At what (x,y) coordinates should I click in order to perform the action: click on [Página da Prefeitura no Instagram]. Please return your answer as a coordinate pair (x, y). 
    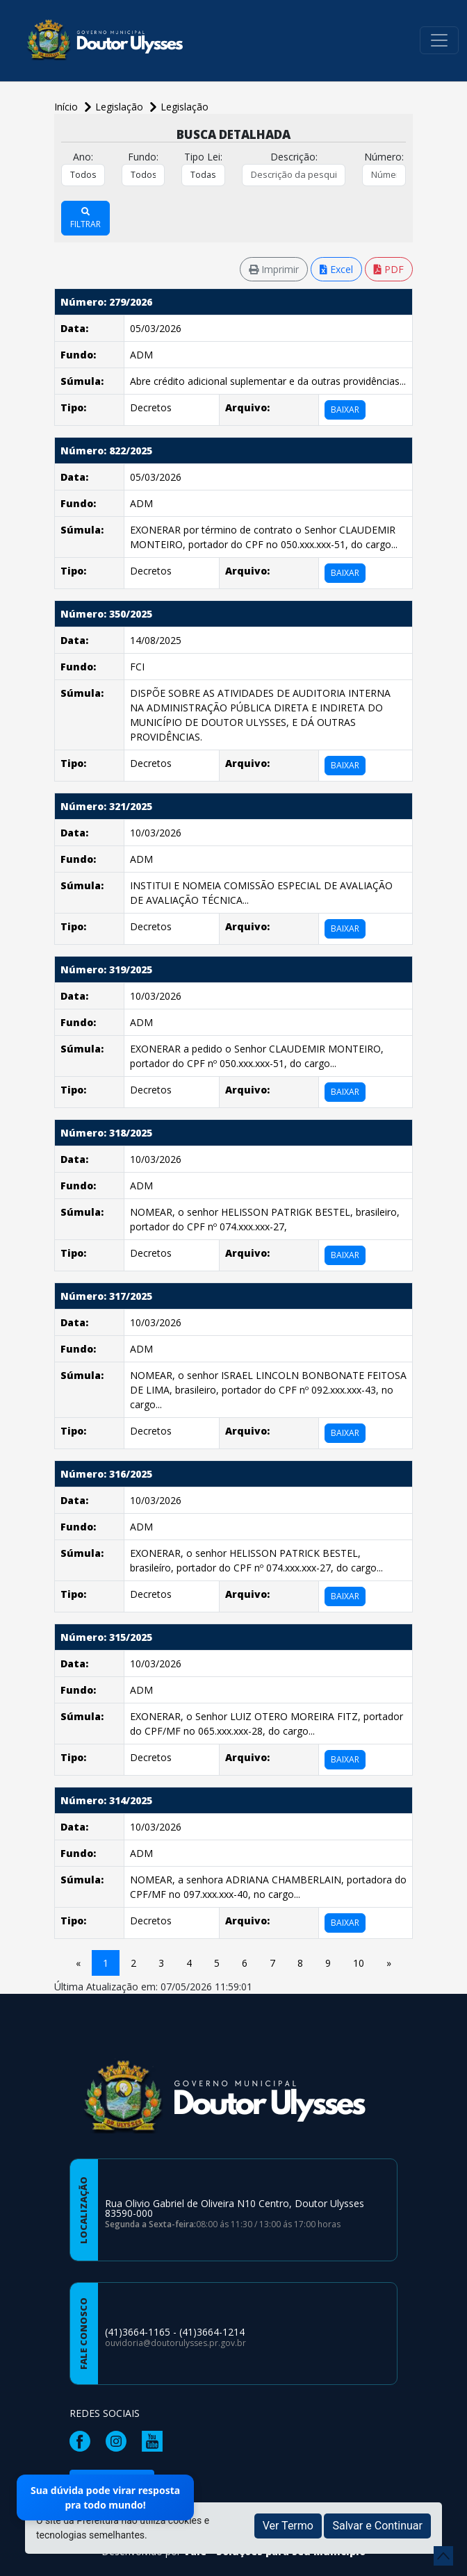
    Looking at the image, I should click on (119, 2440).